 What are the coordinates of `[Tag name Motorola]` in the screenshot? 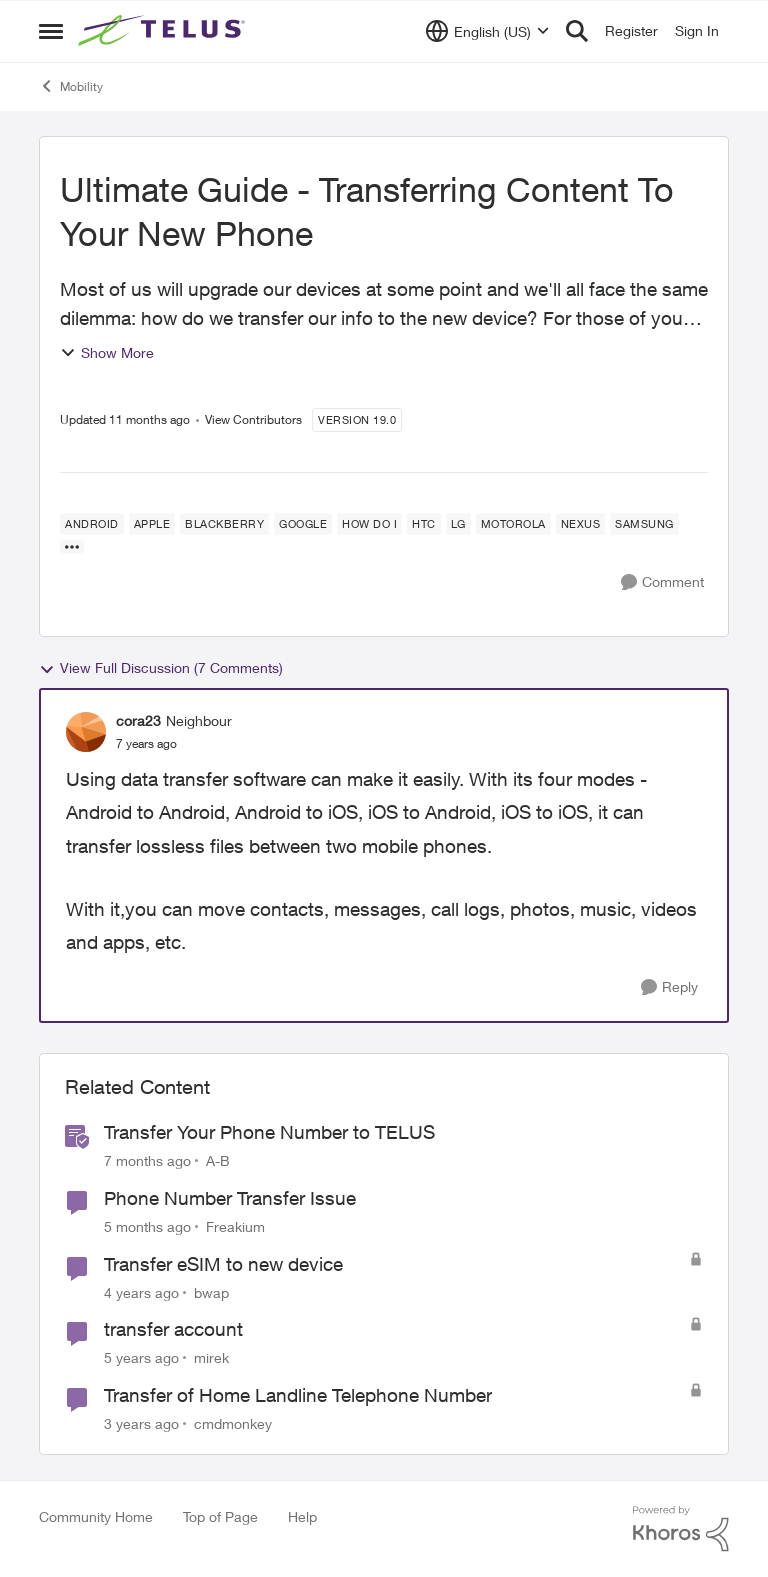 It's located at (513, 524).